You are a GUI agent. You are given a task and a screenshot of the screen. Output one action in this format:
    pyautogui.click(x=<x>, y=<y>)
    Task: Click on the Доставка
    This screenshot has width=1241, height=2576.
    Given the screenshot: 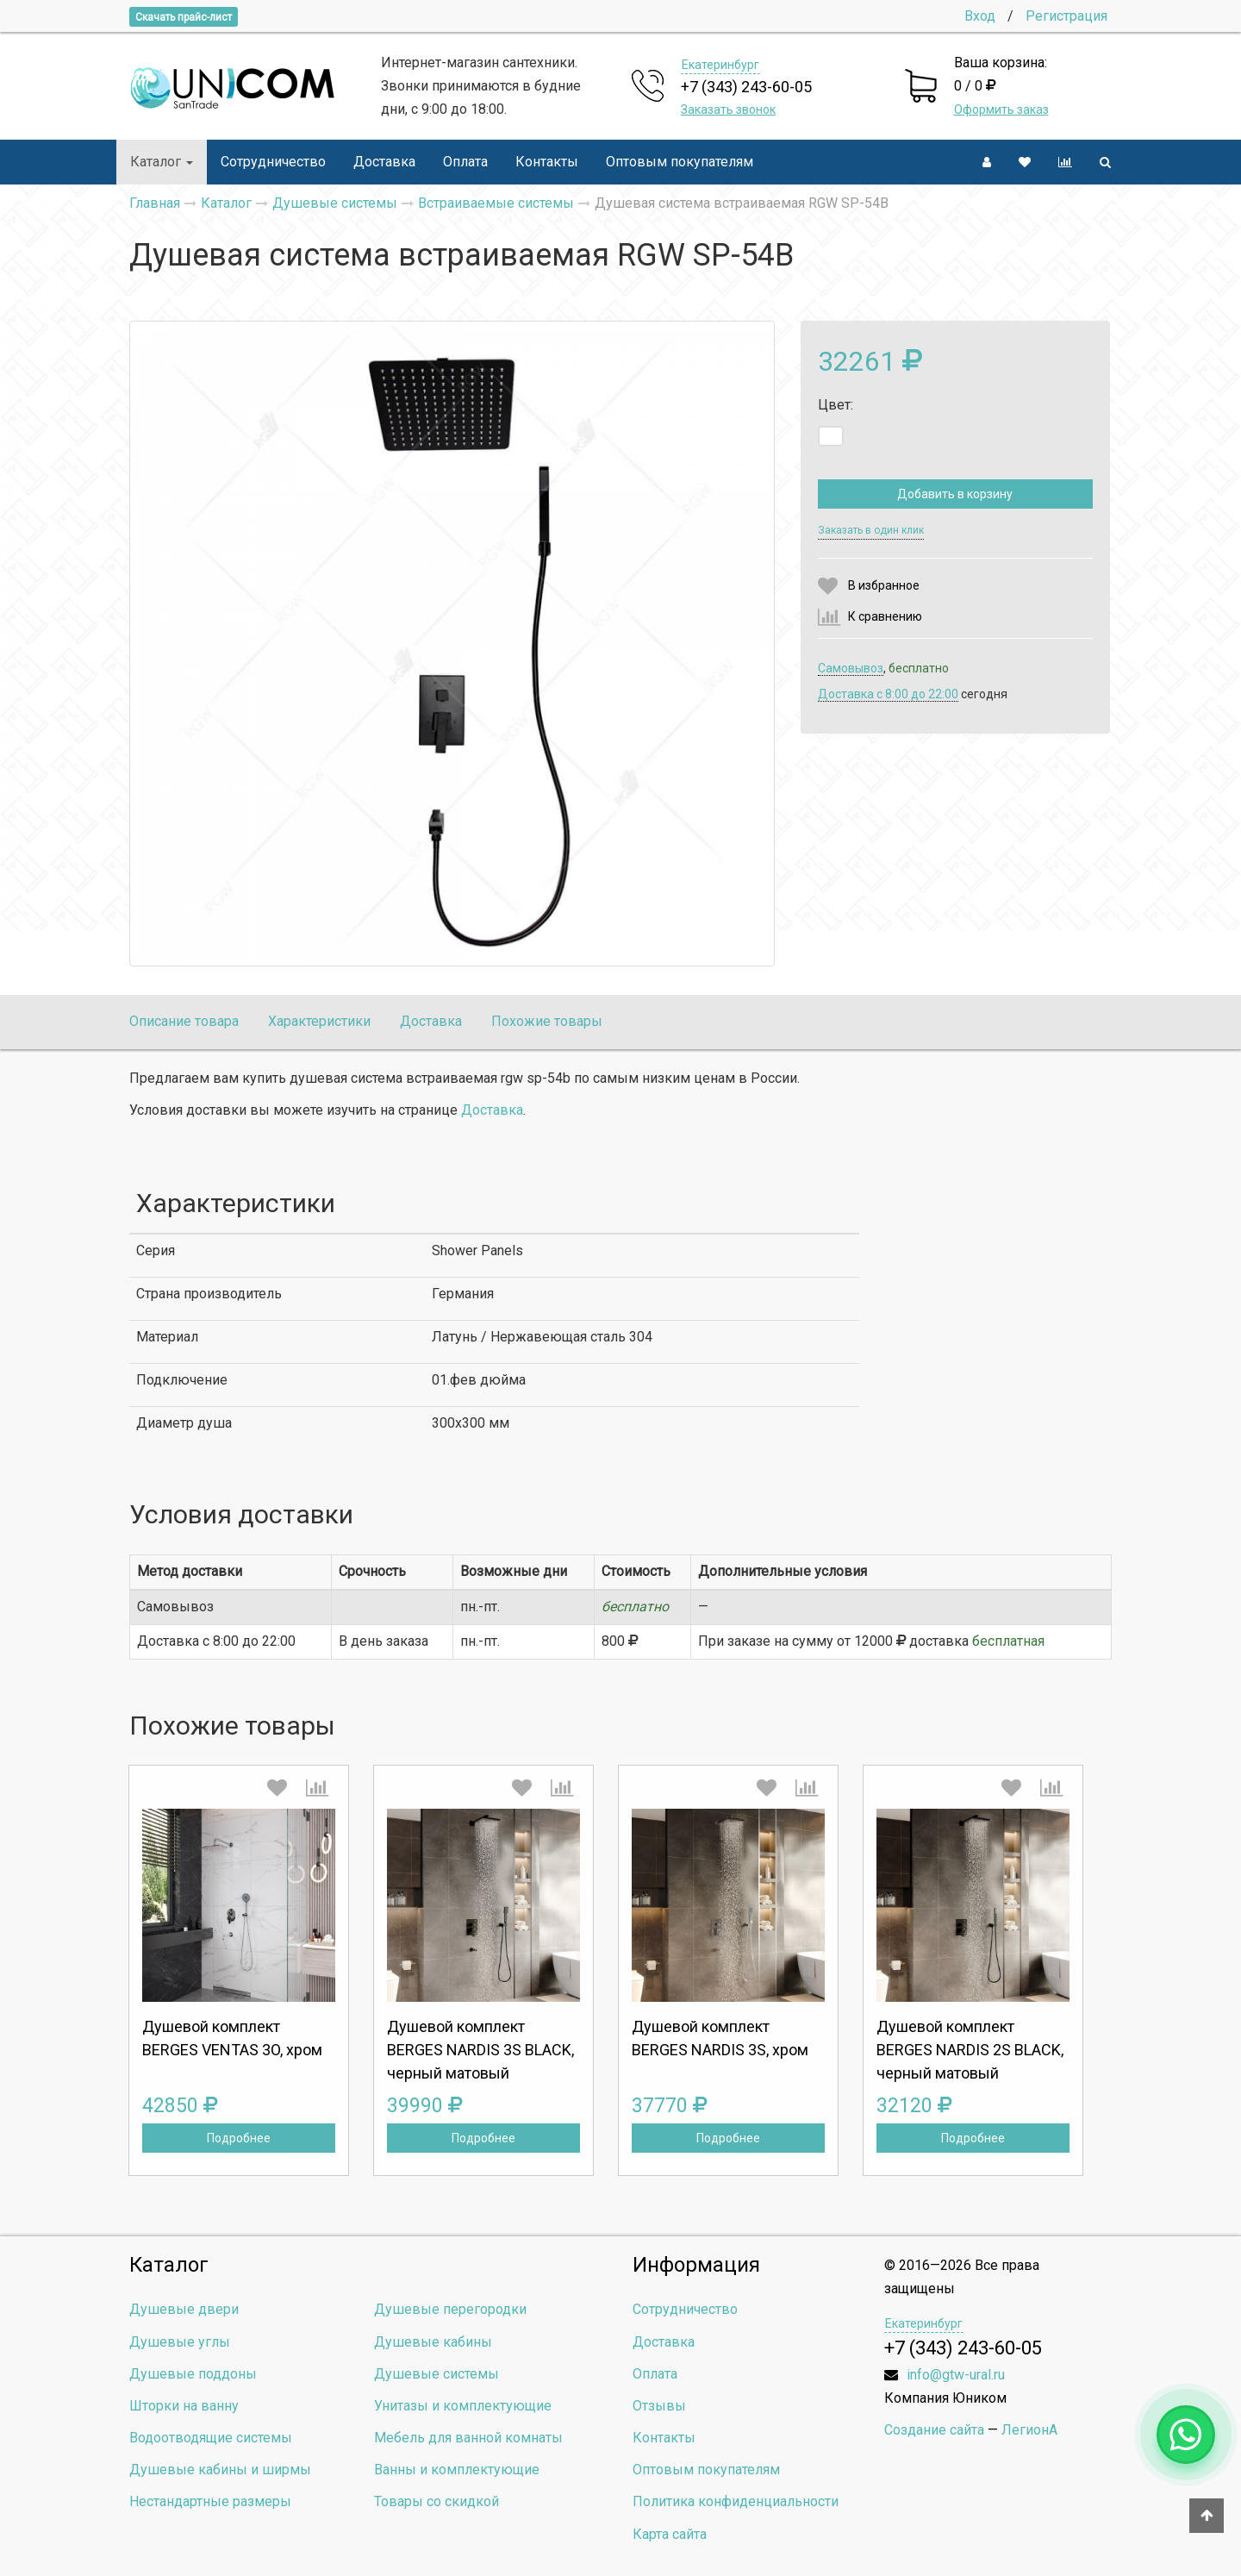 What is the action you would take?
    pyautogui.click(x=384, y=161)
    